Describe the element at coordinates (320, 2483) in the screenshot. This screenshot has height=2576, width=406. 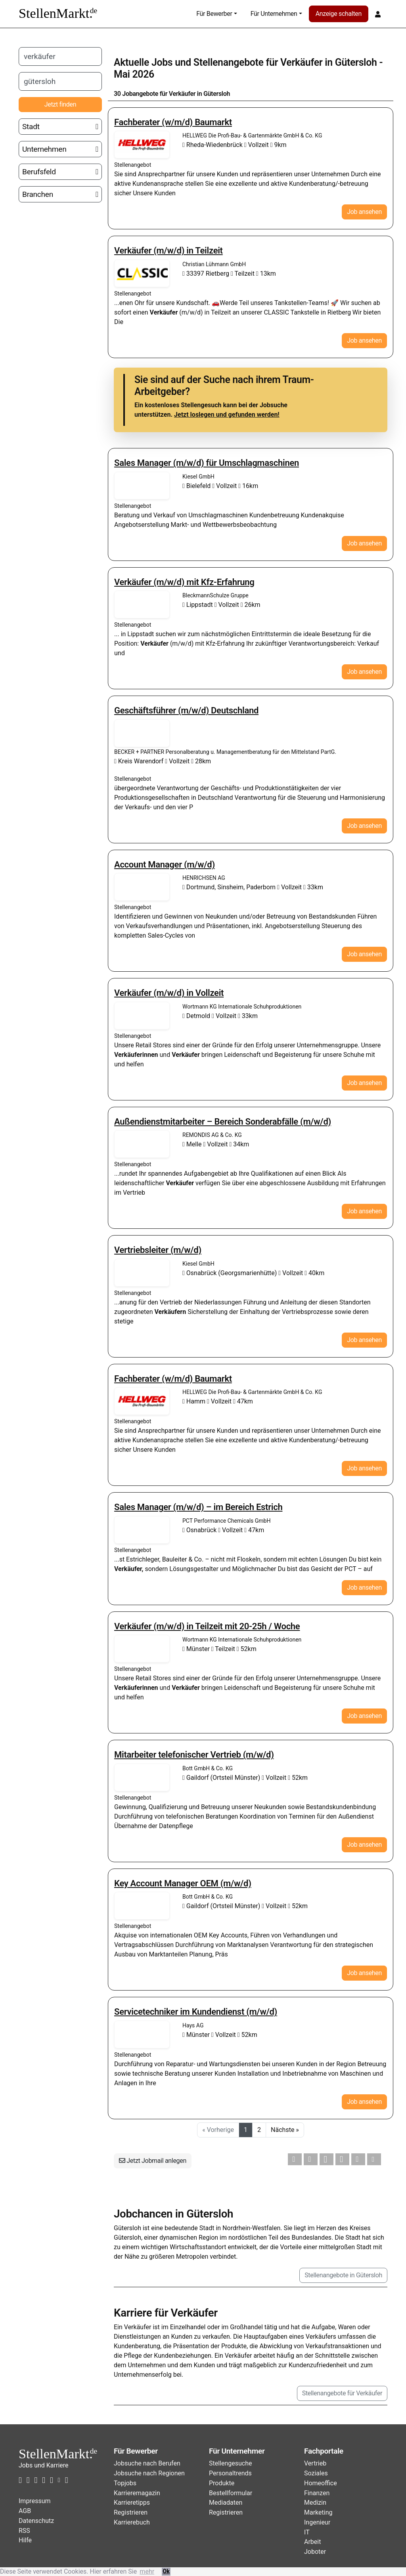
I see `Homeoffice` at that location.